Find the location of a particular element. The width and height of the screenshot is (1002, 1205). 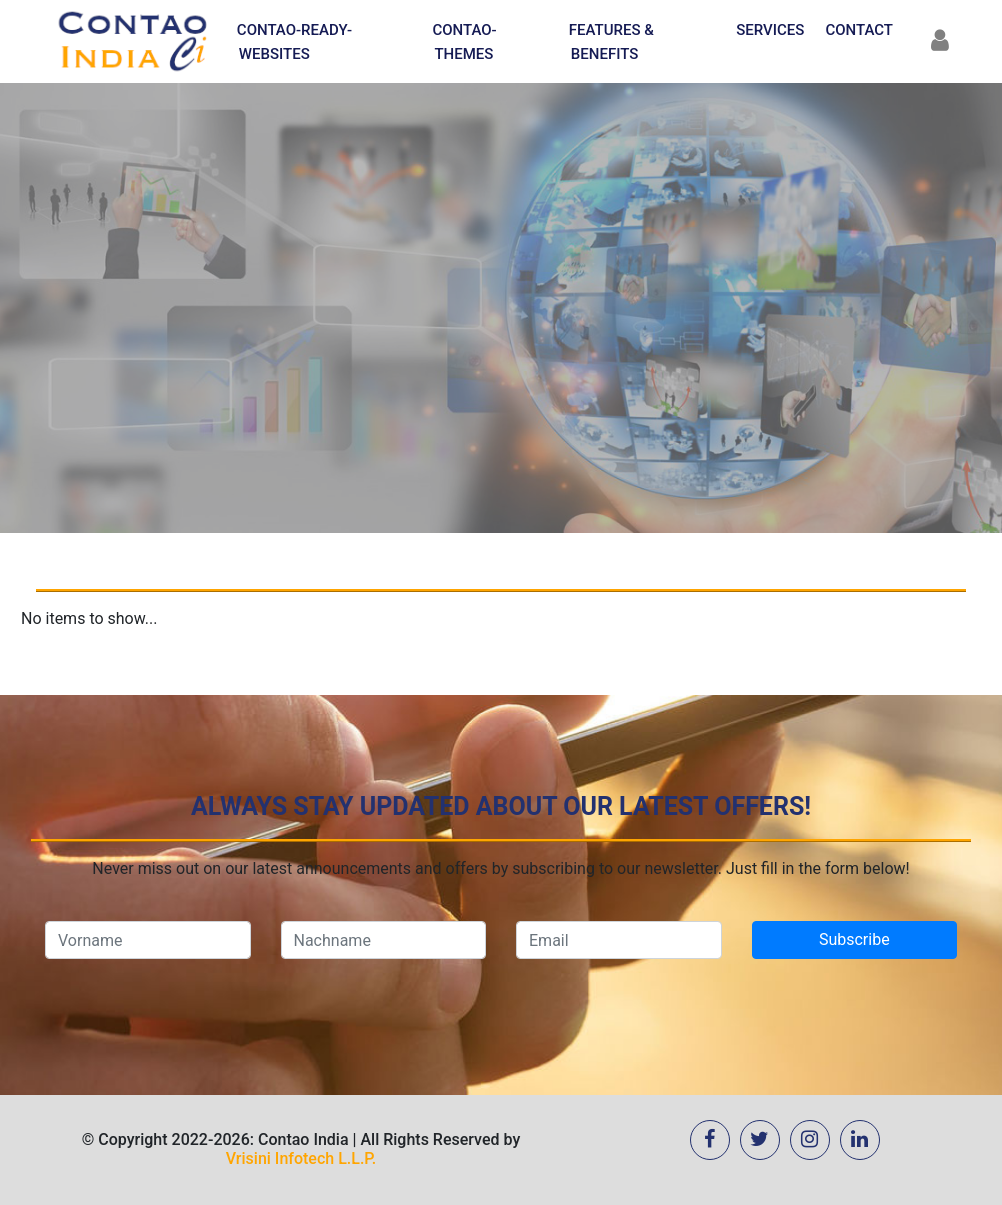

Subscribe is located at coordinates (854, 939).